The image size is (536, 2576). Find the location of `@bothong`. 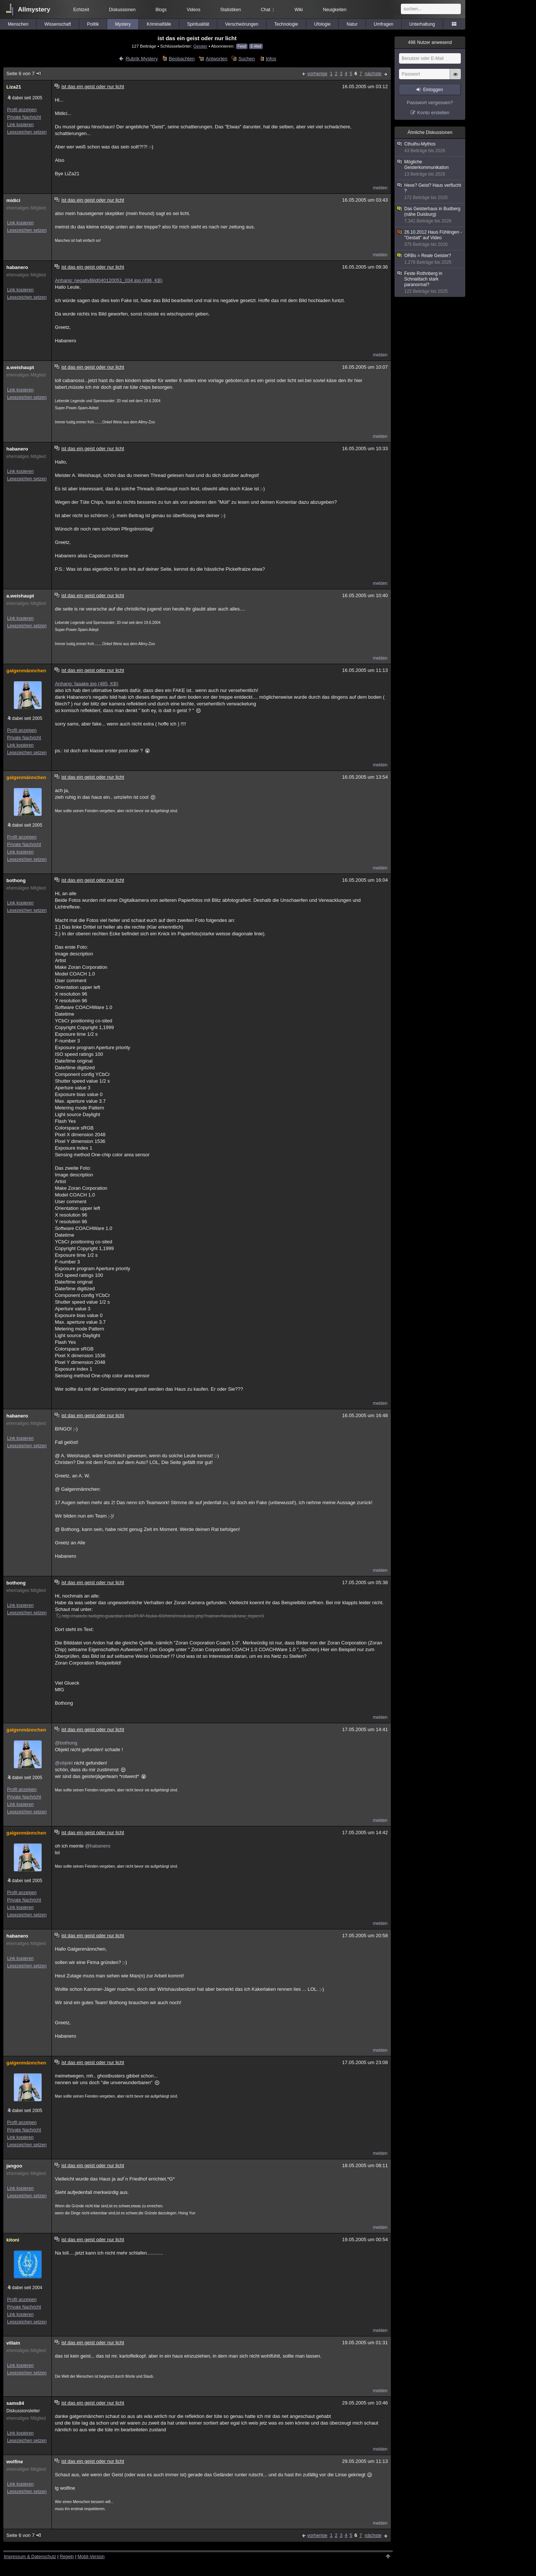

@bothong is located at coordinates (66, 1743).